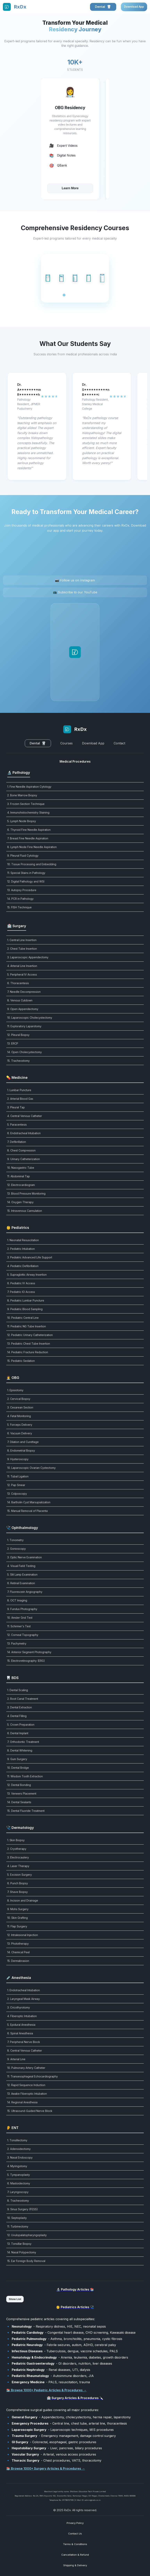  What do you see at coordinates (21, 1248) in the screenshot?
I see `2. Pediatric Intubation` at bounding box center [21, 1248].